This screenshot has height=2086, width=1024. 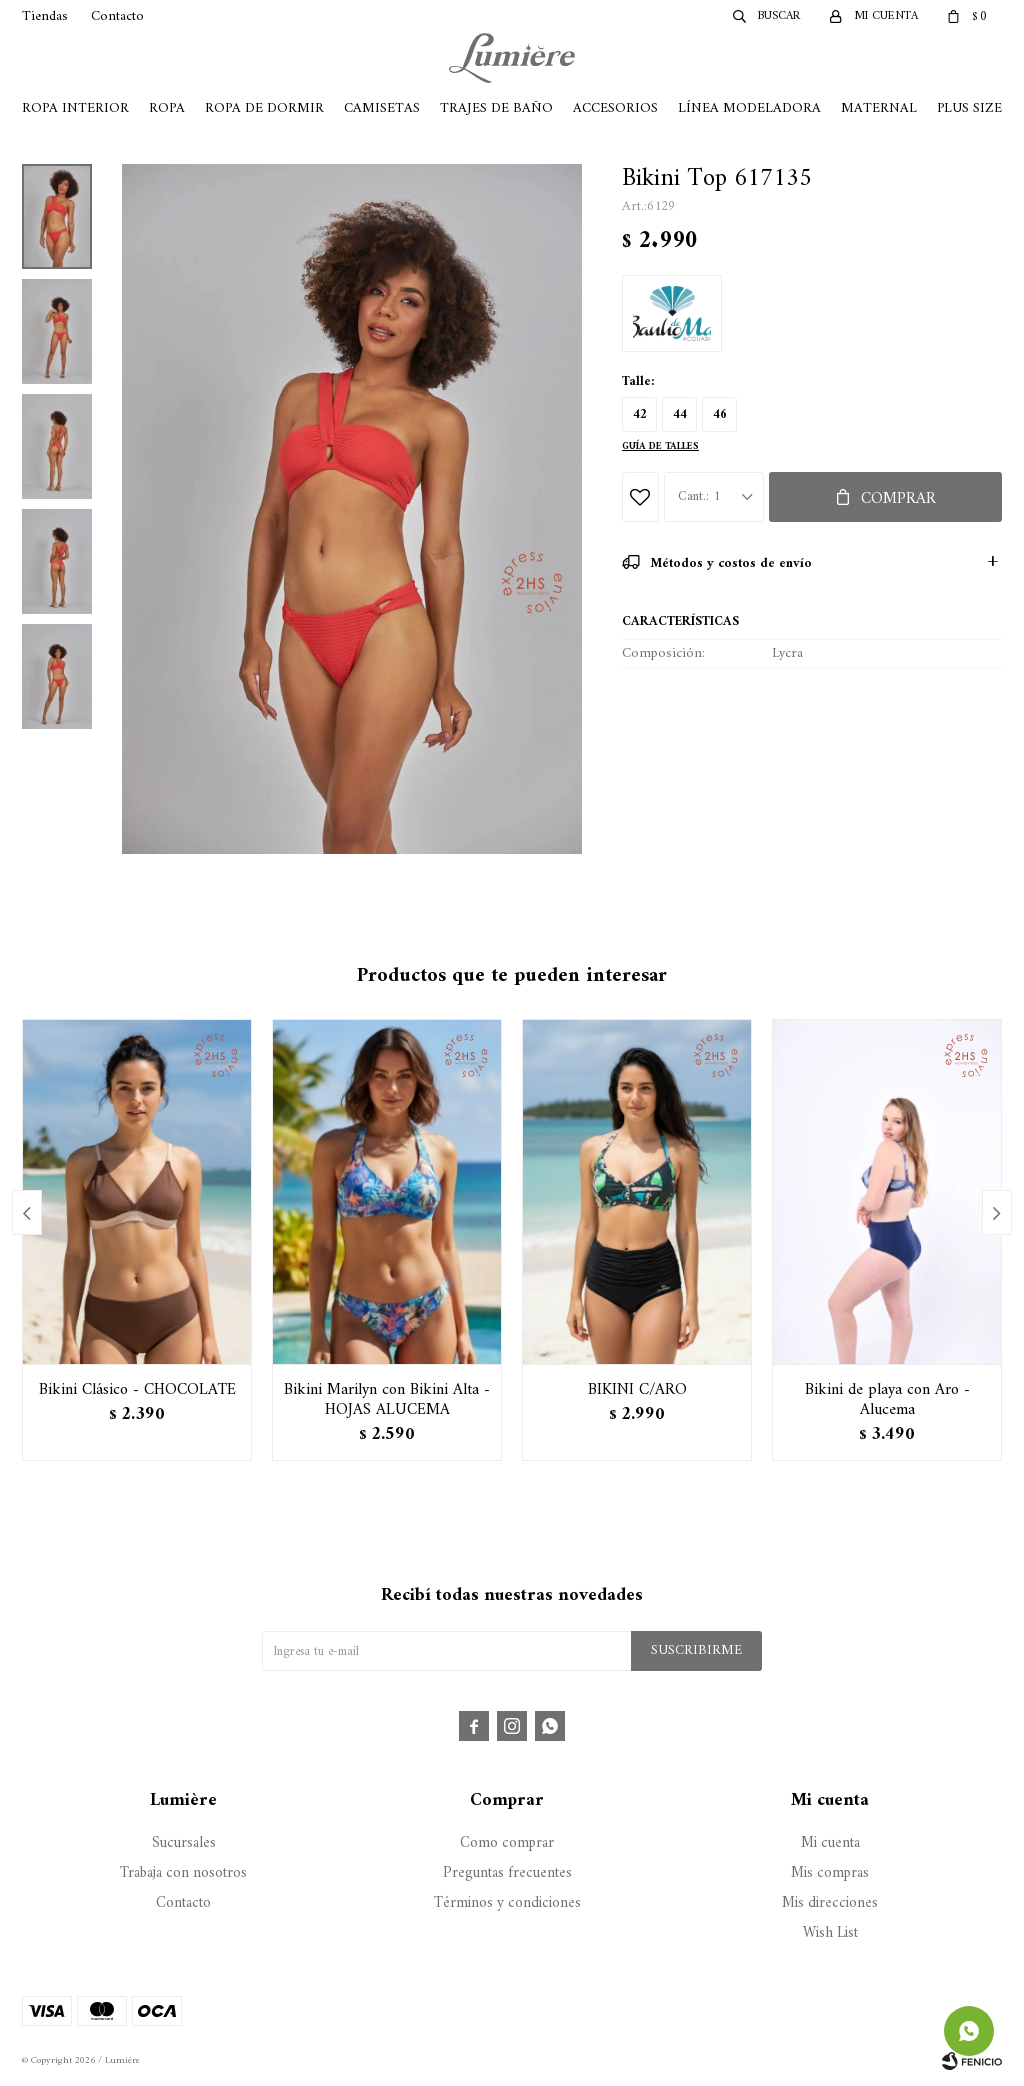 I want to click on Mis compras, so click(x=830, y=1873).